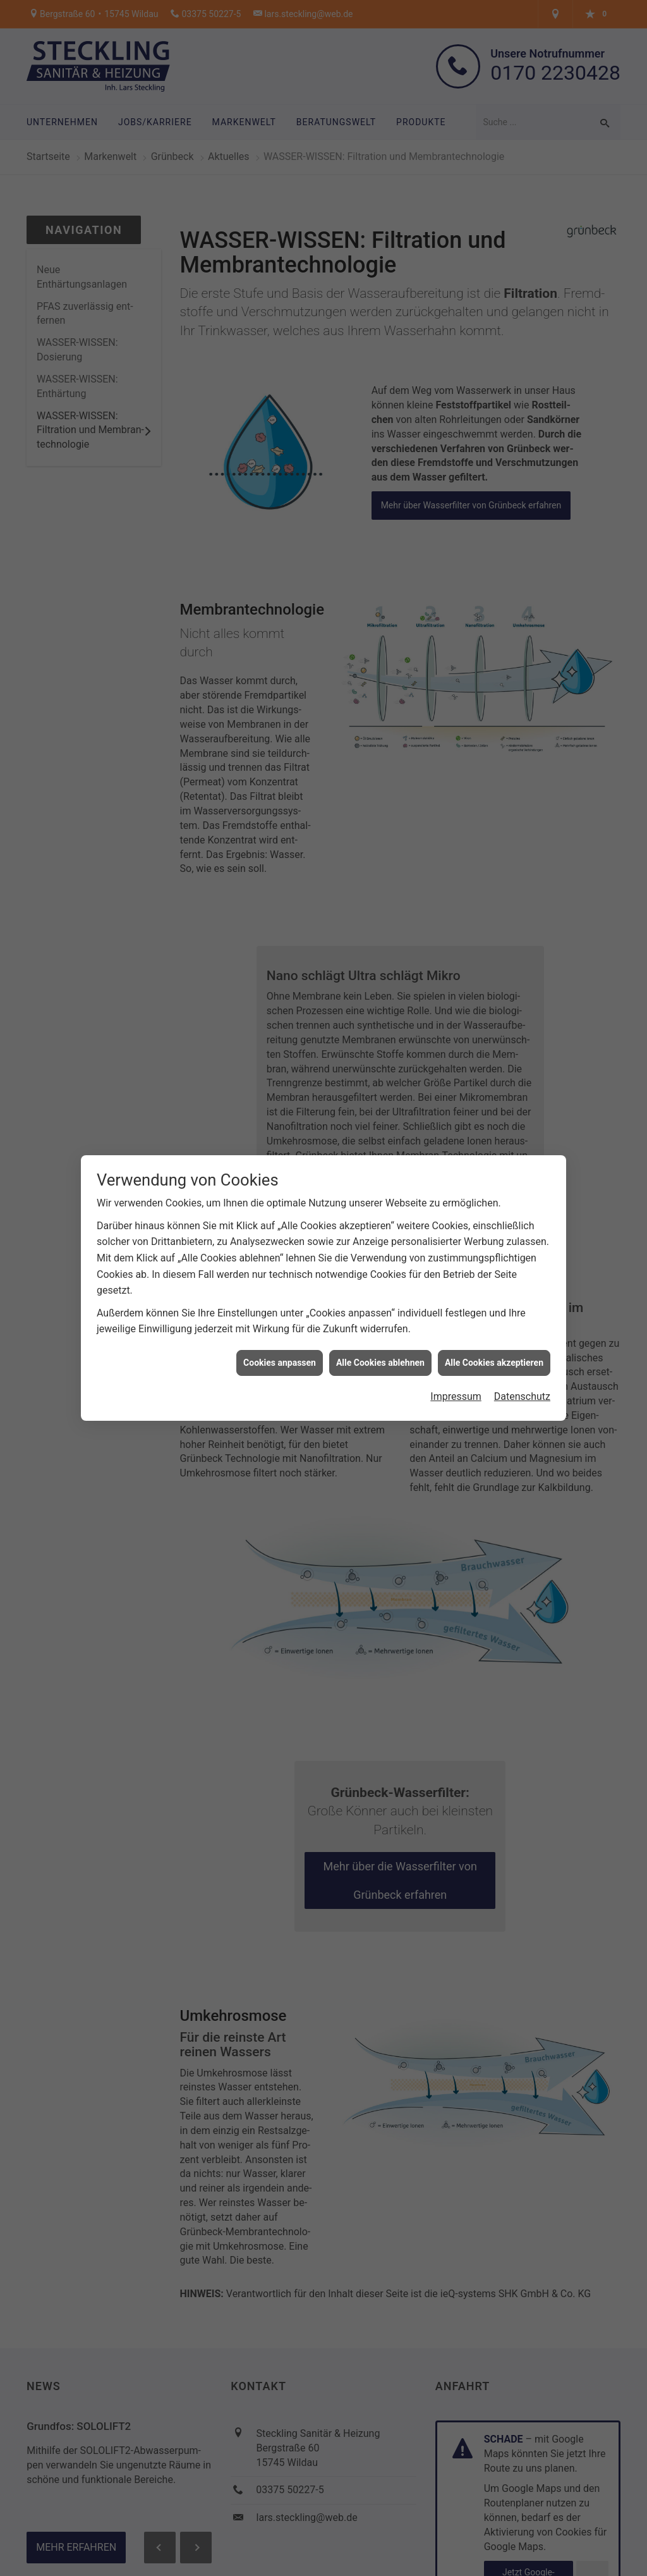 This screenshot has height=2576, width=647. What do you see at coordinates (455, 1369) in the screenshot?
I see `Impressum` at bounding box center [455, 1369].